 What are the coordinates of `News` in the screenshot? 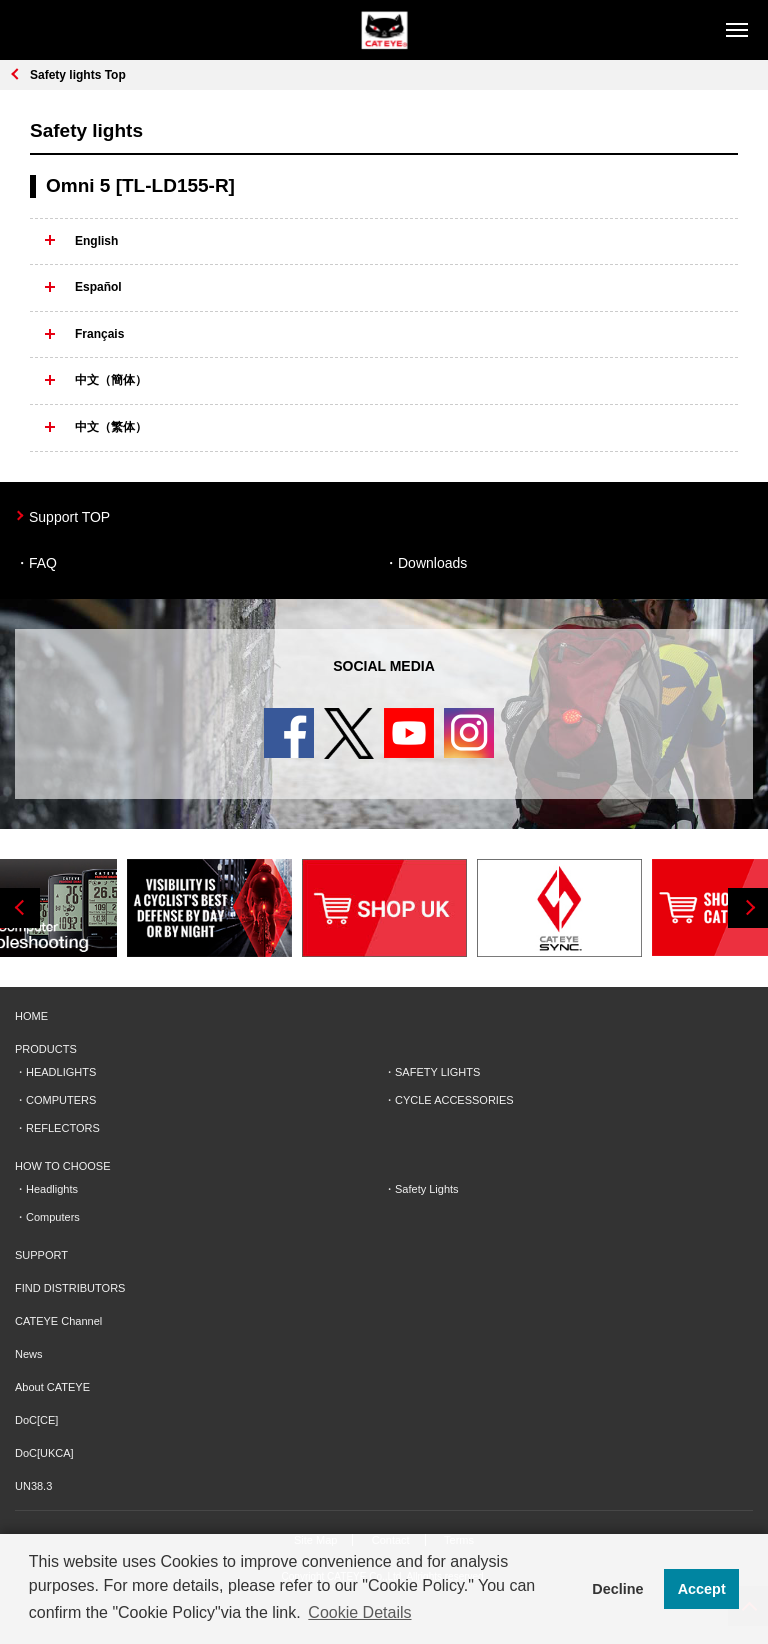 It's located at (29, 1354).